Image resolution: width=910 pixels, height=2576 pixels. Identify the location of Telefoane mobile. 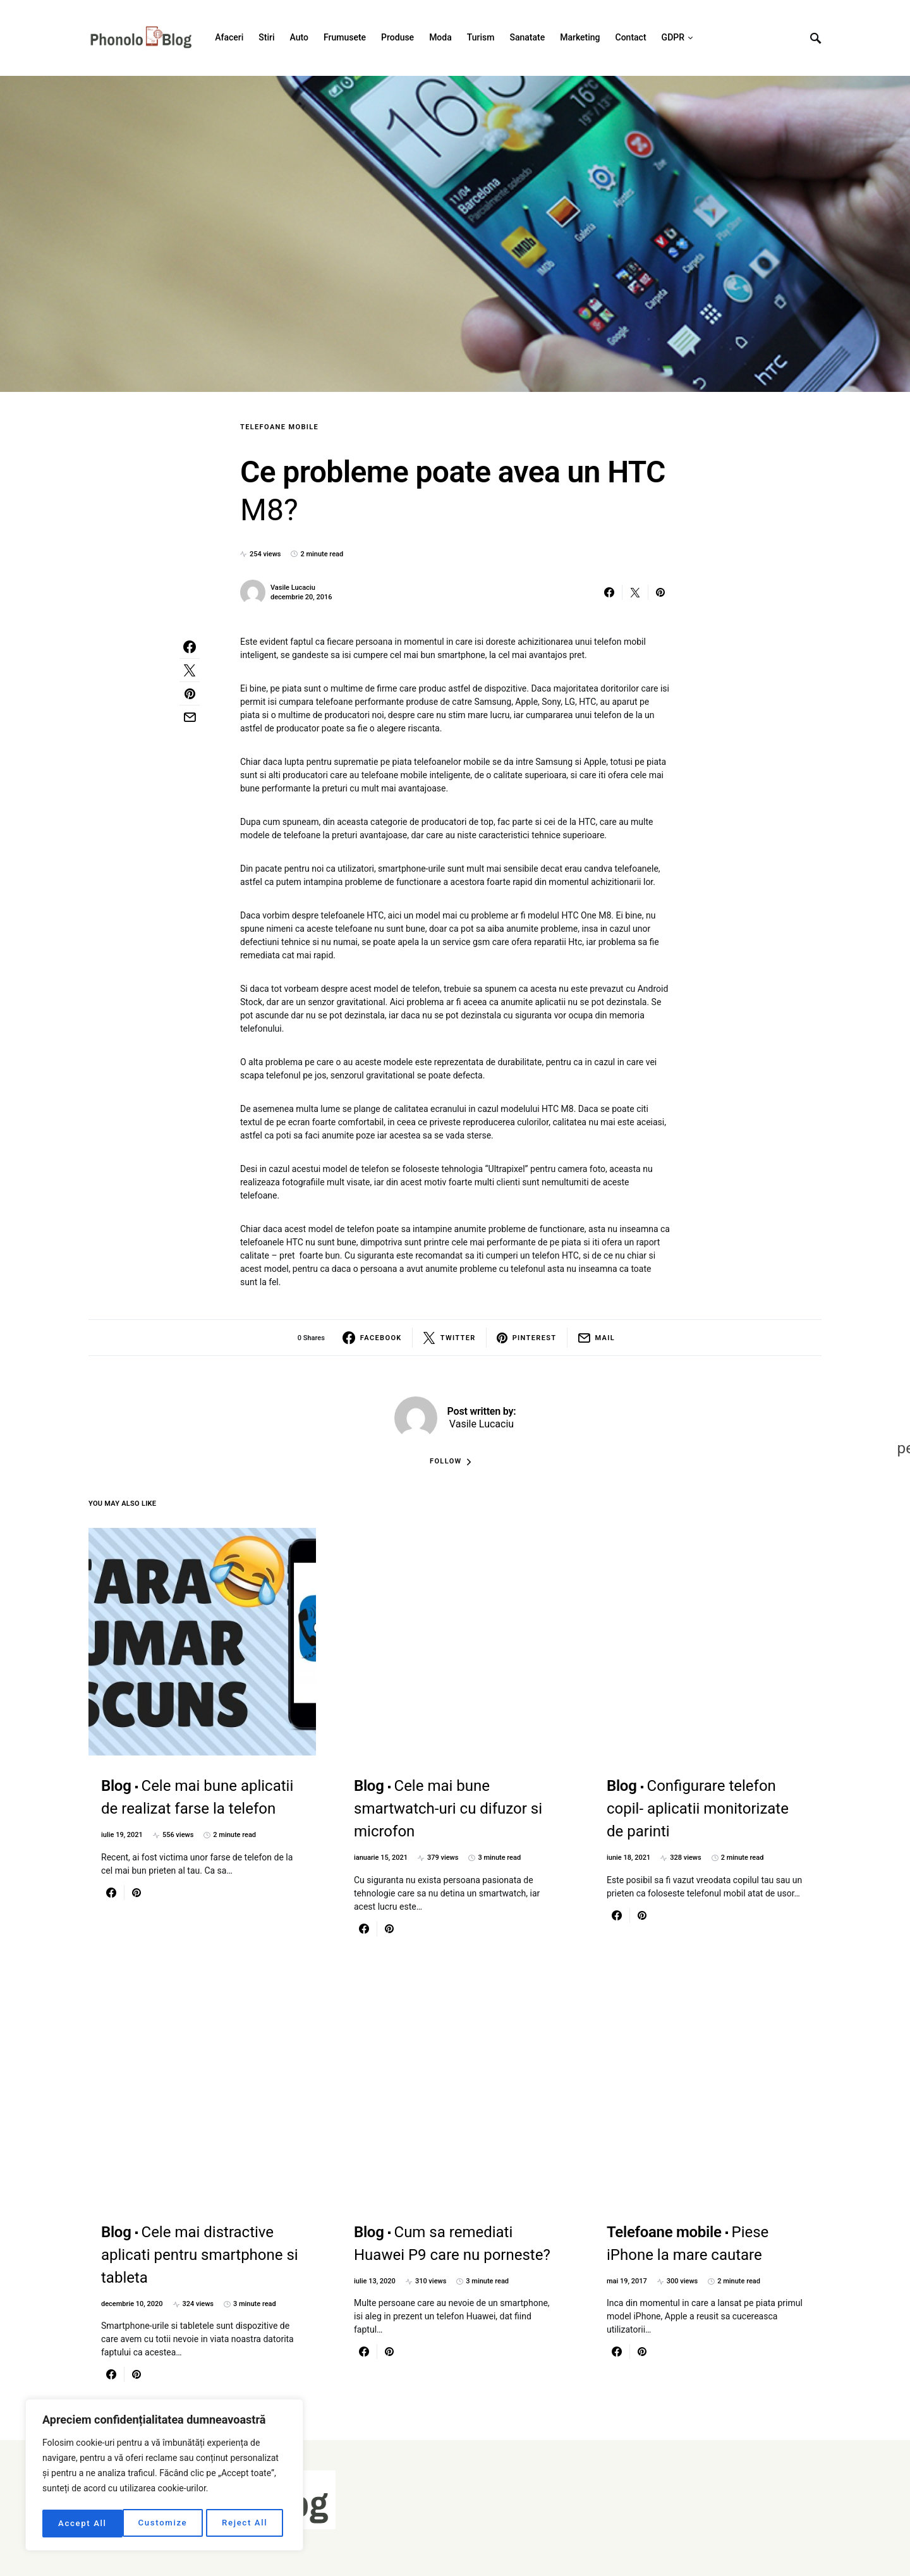
(279, 427).